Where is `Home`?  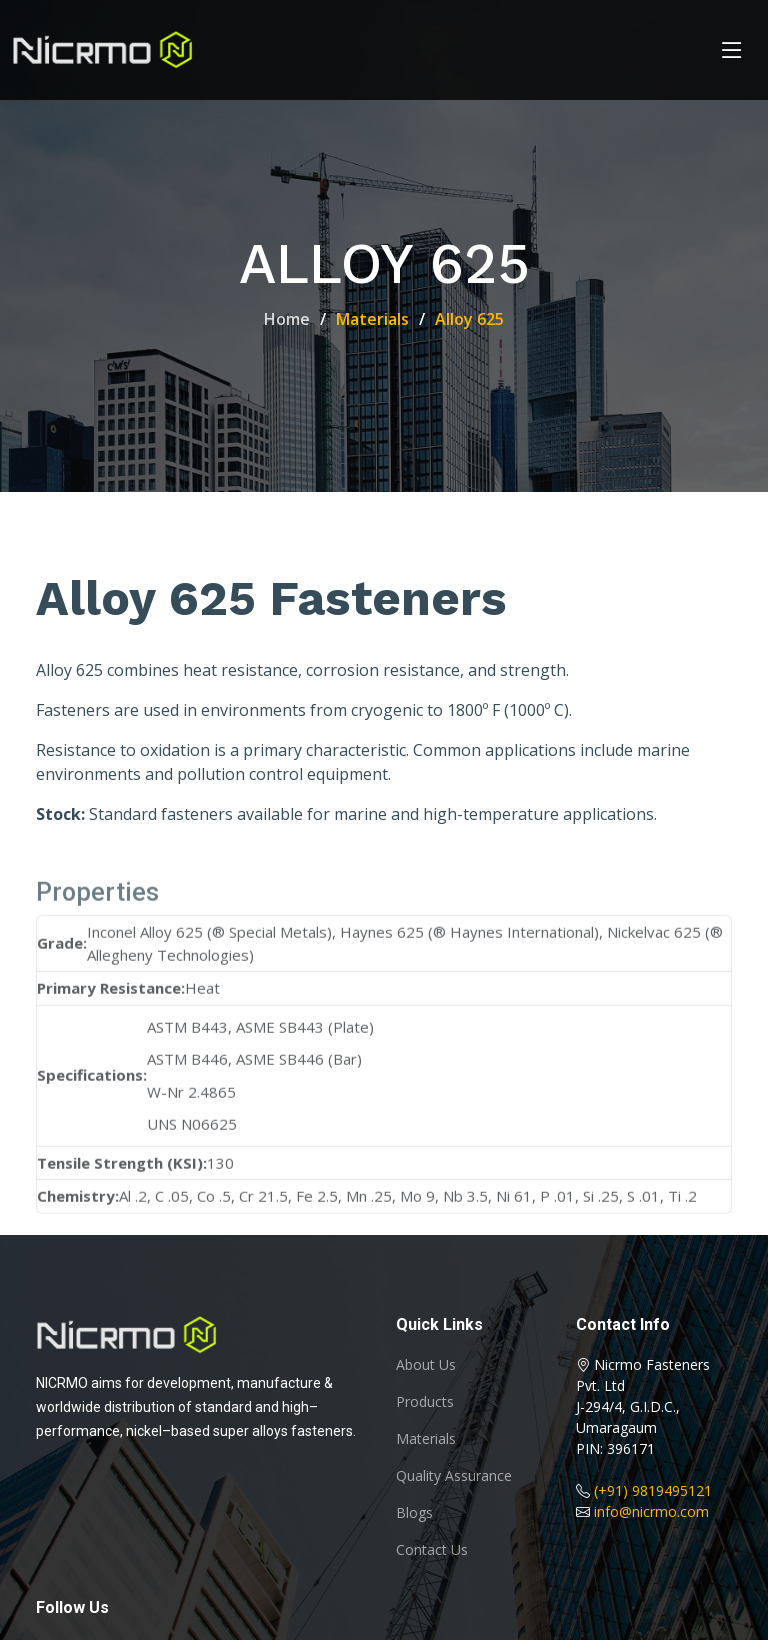
Home is located at coordinates (287, 319).